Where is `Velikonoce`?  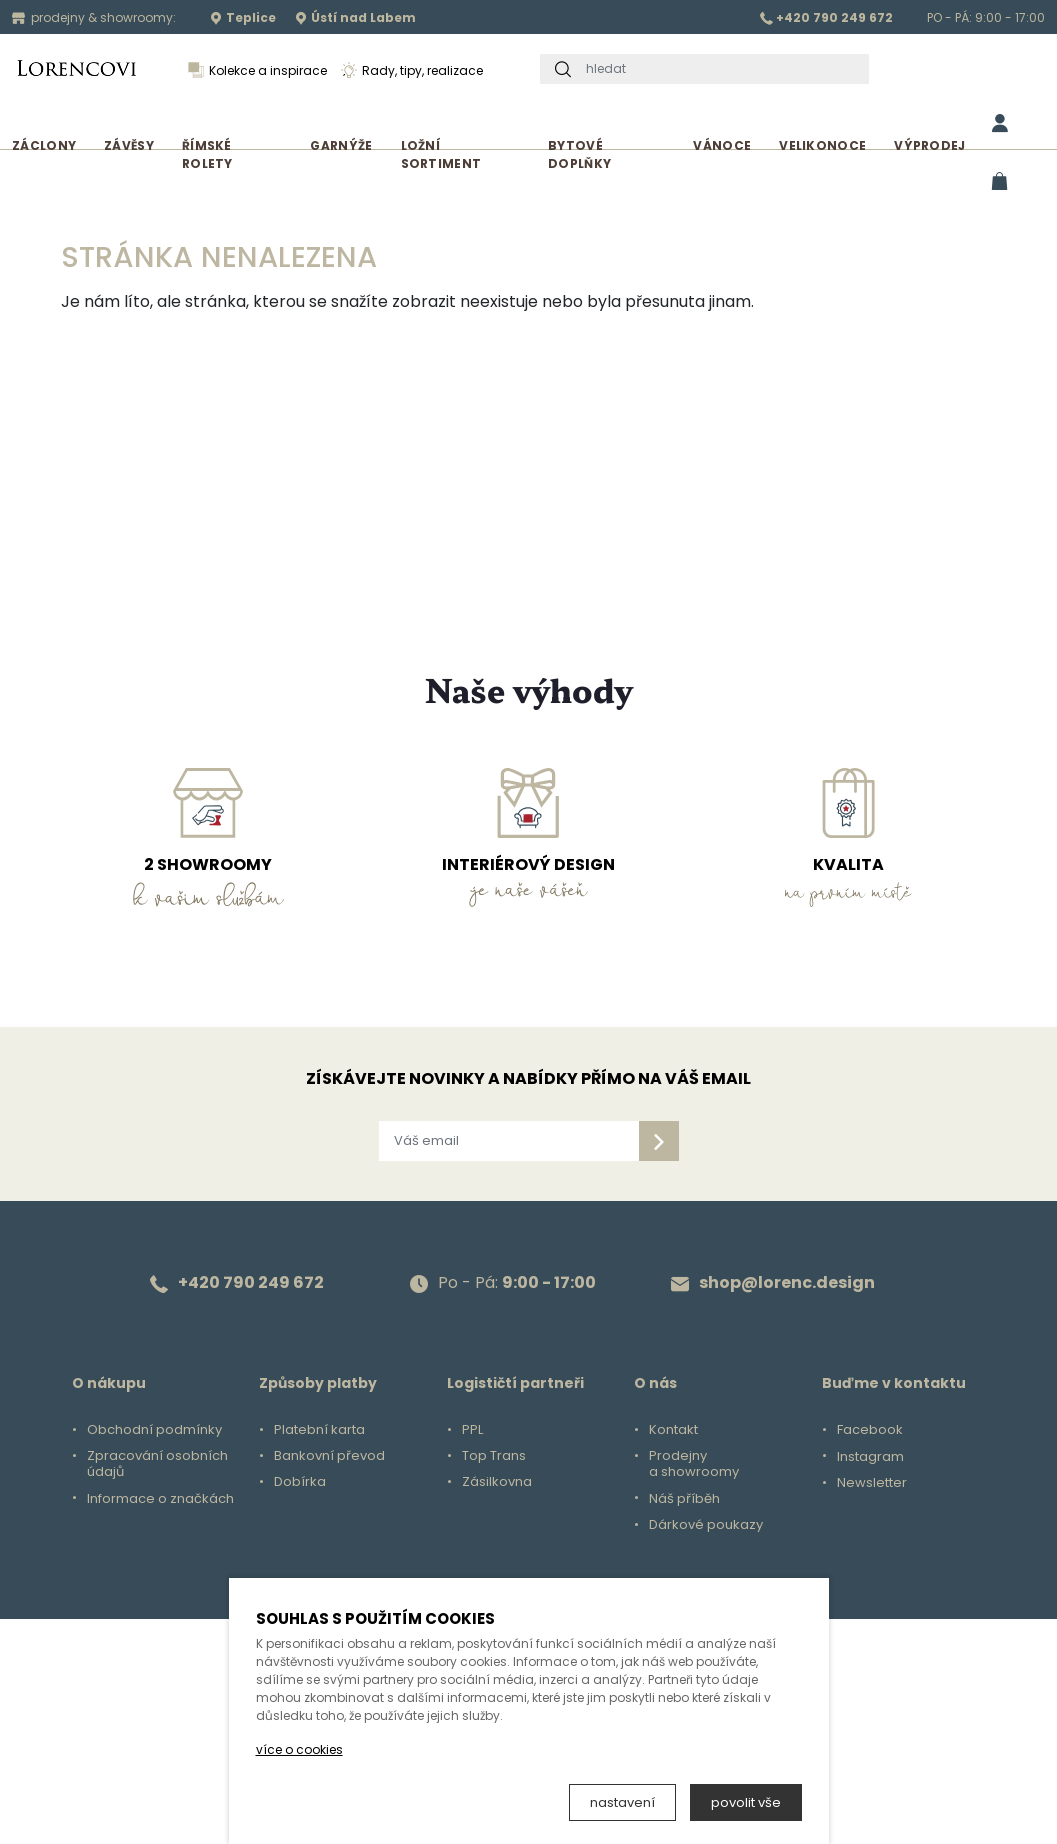 Velikonoce is located at coordinates (822, 145).